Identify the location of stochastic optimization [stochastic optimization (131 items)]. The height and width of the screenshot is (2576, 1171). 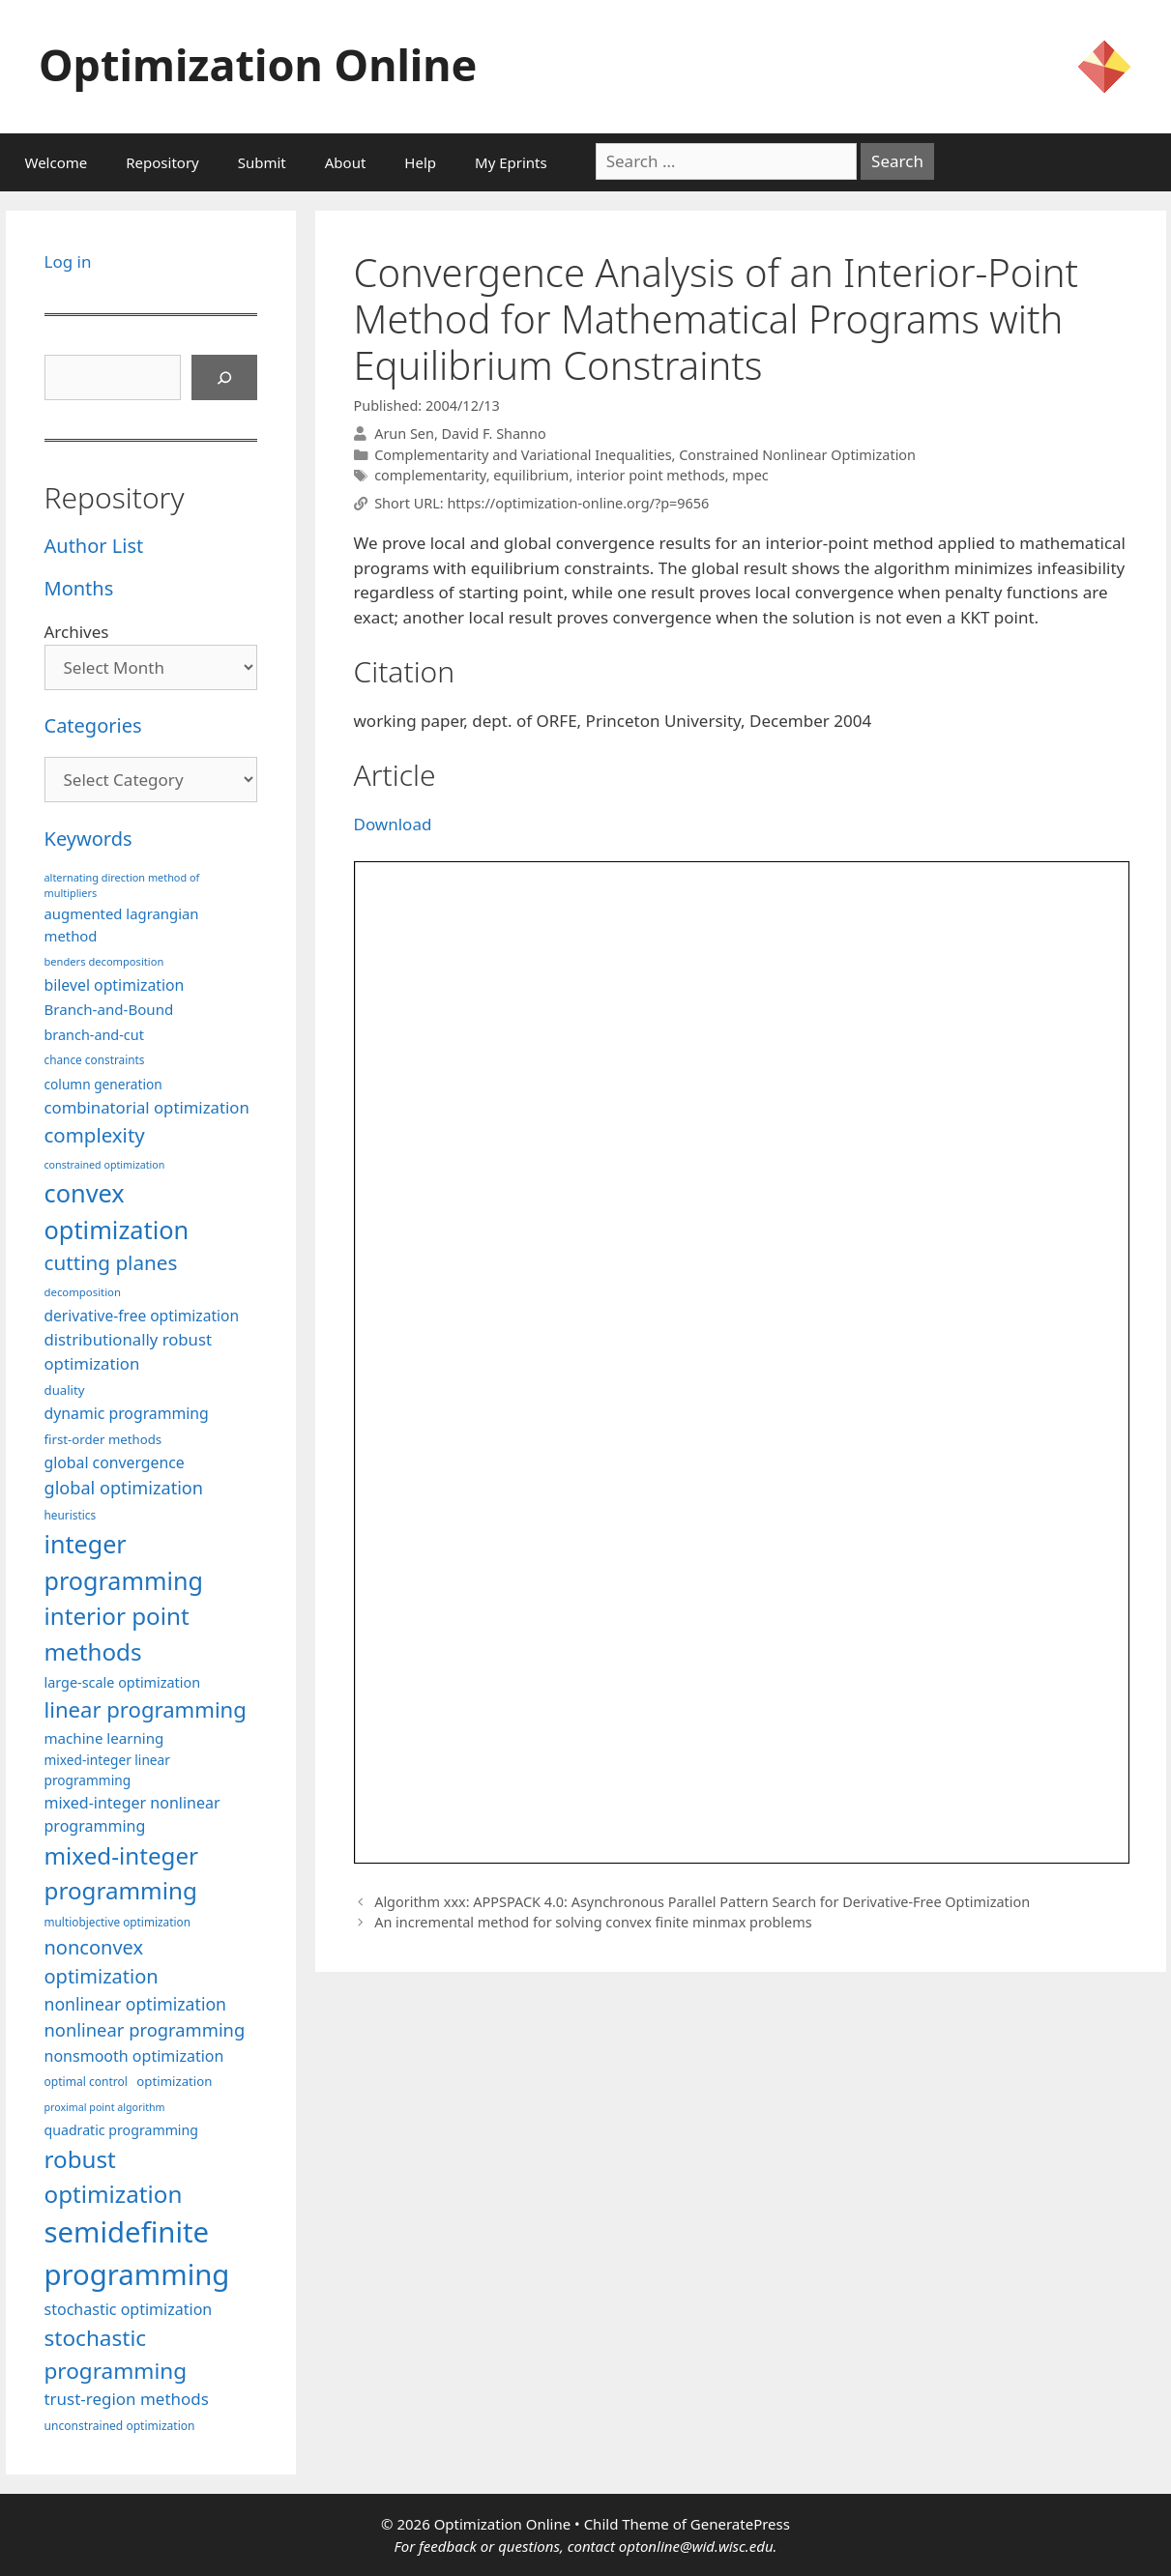
(128, 2309).